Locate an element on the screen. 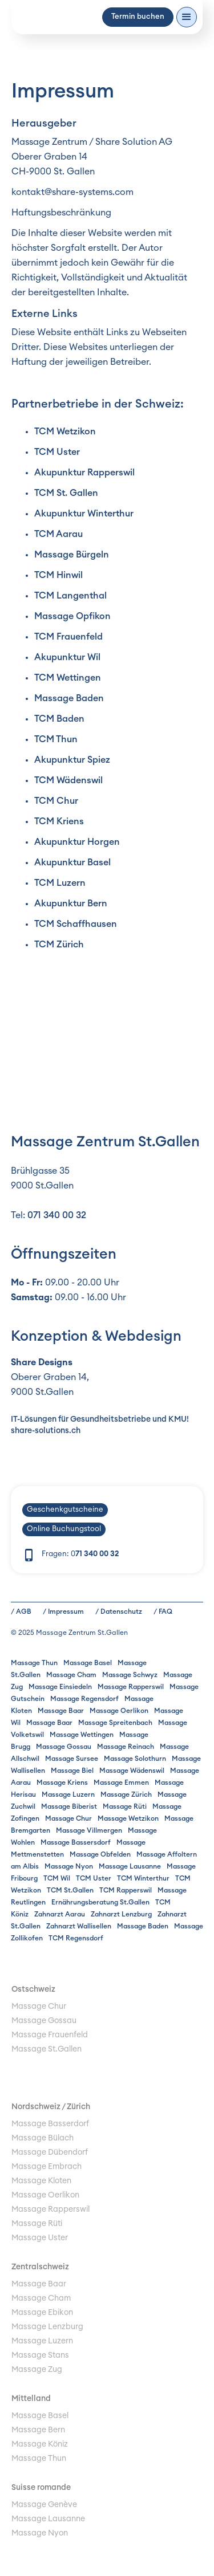  Massage Baar is located at coordinates (61, 1710).